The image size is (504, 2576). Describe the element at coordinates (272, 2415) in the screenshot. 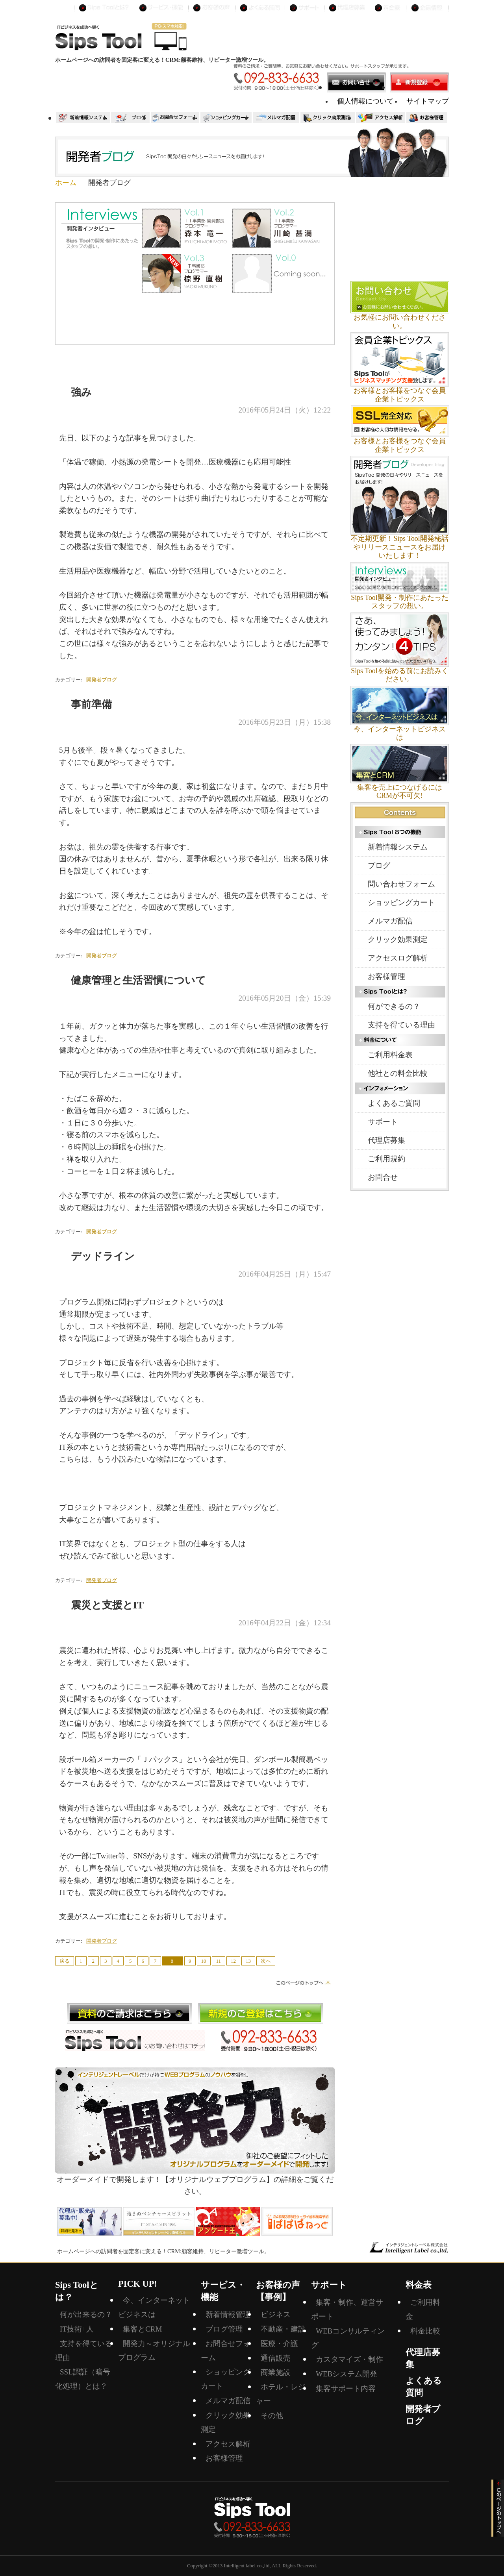

I see `その他` at that location.